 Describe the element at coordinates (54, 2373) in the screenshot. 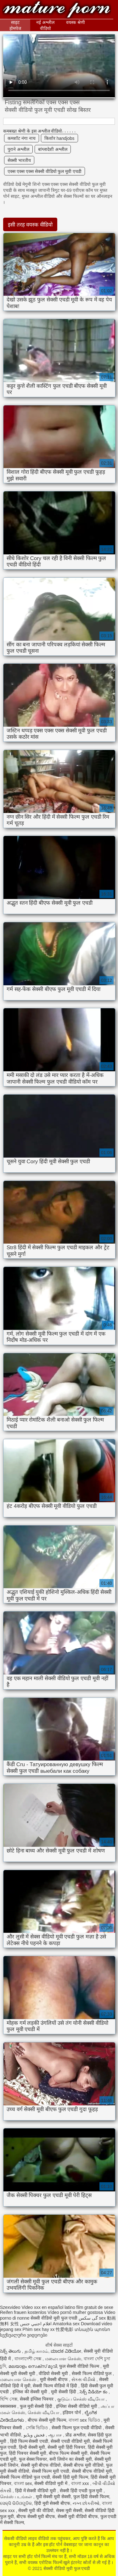

I see `वीडियो सेक्सी मूवी` at that location.